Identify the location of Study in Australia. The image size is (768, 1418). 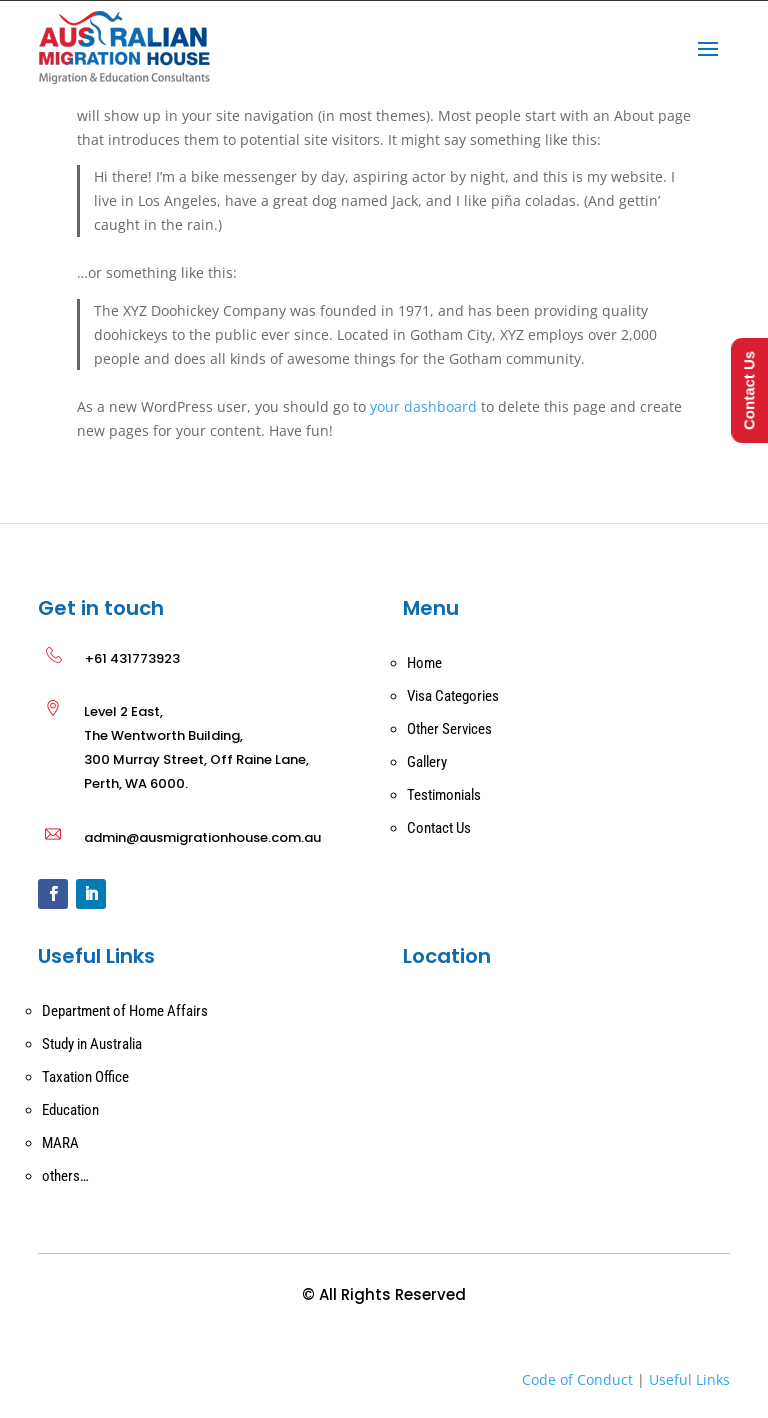
(92, 1044).